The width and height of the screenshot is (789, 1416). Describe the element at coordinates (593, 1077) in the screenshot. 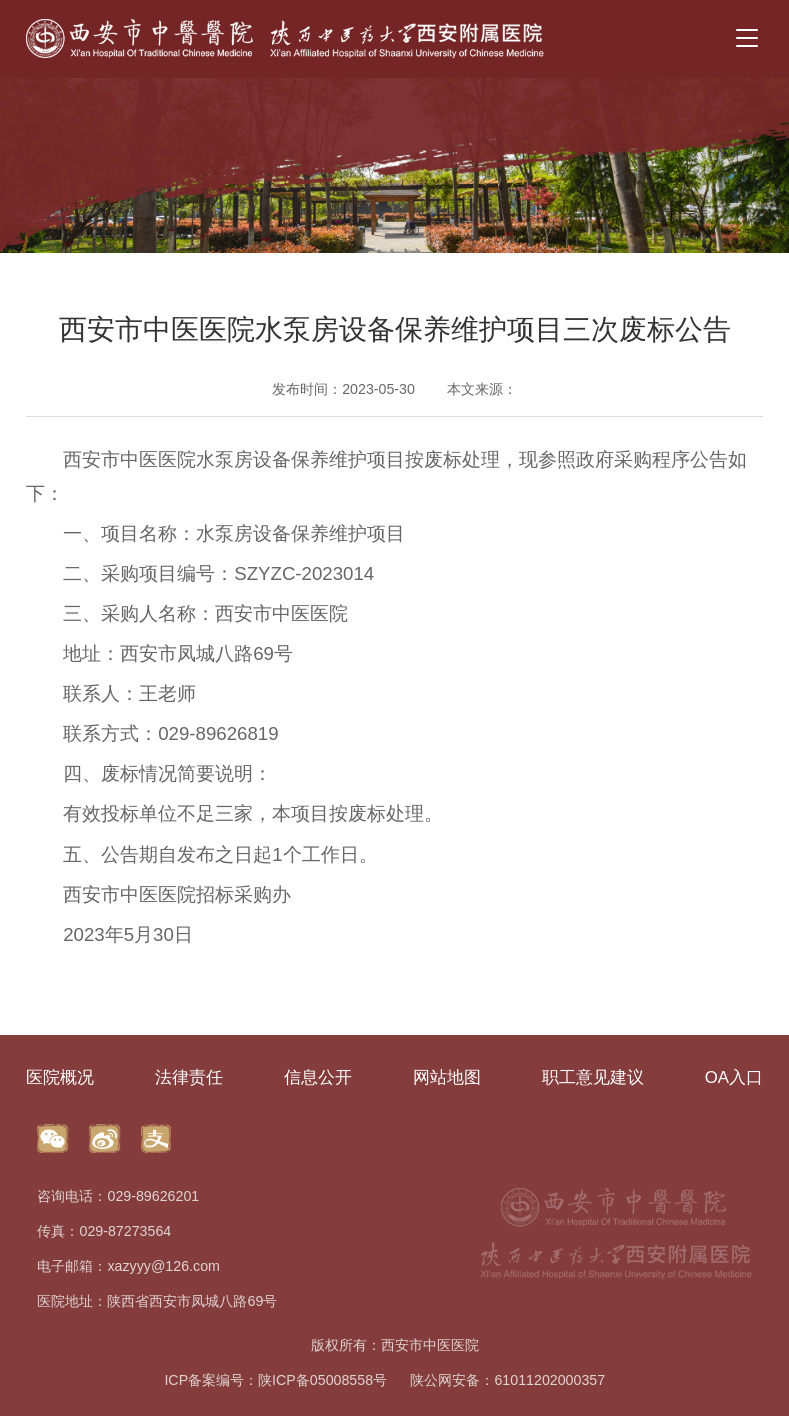

I see `职工意见建议` at that location.